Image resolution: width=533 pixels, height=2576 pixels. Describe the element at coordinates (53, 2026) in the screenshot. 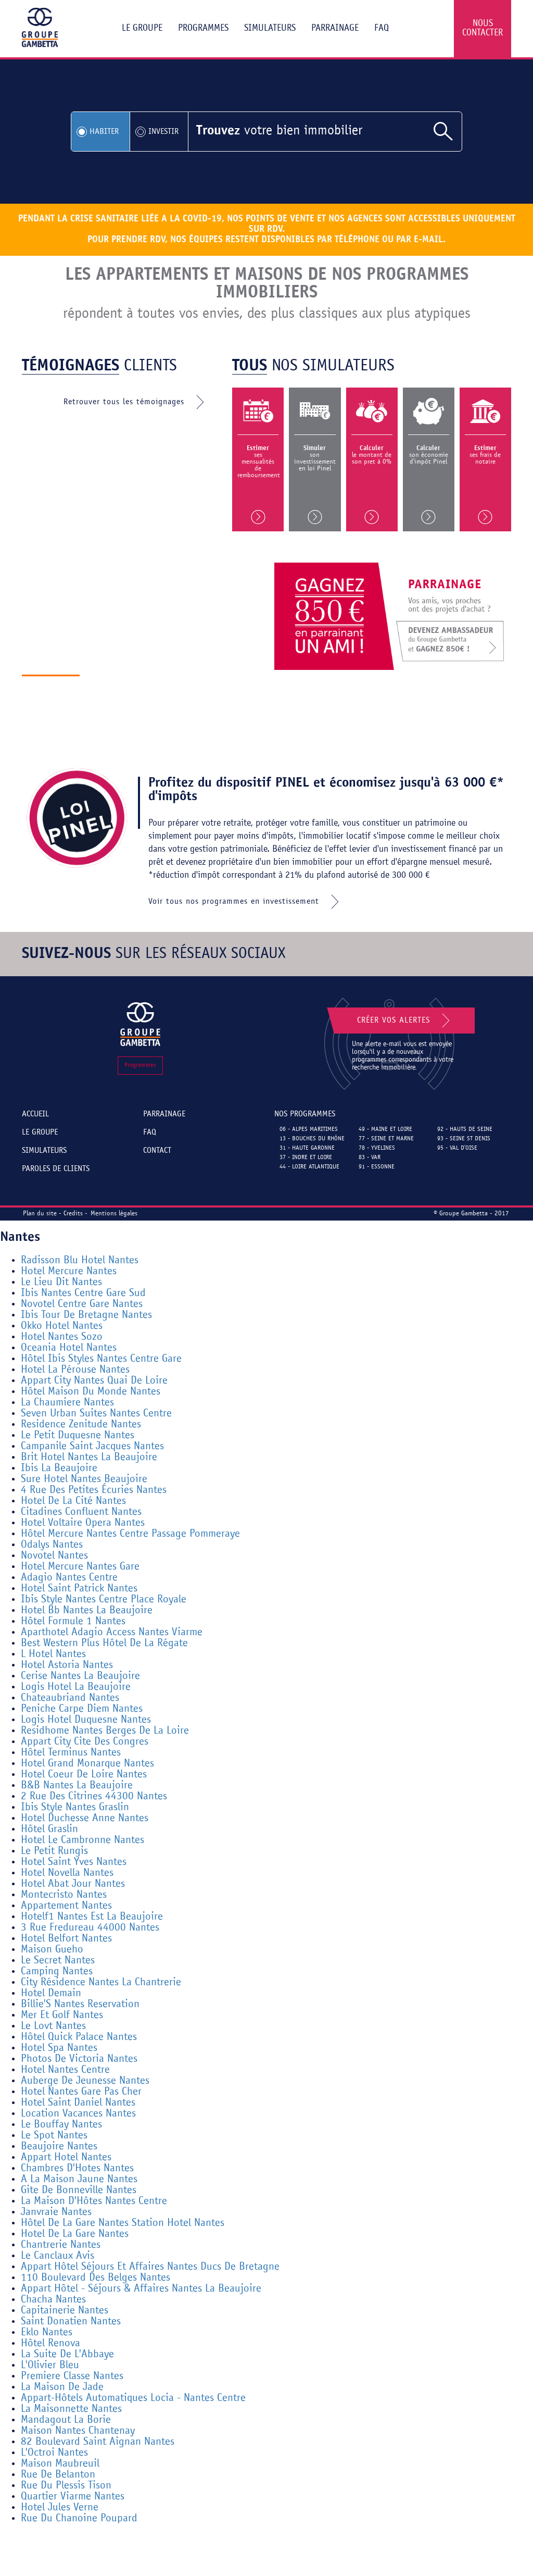

I see `Le Lovt Nantes` at that location.